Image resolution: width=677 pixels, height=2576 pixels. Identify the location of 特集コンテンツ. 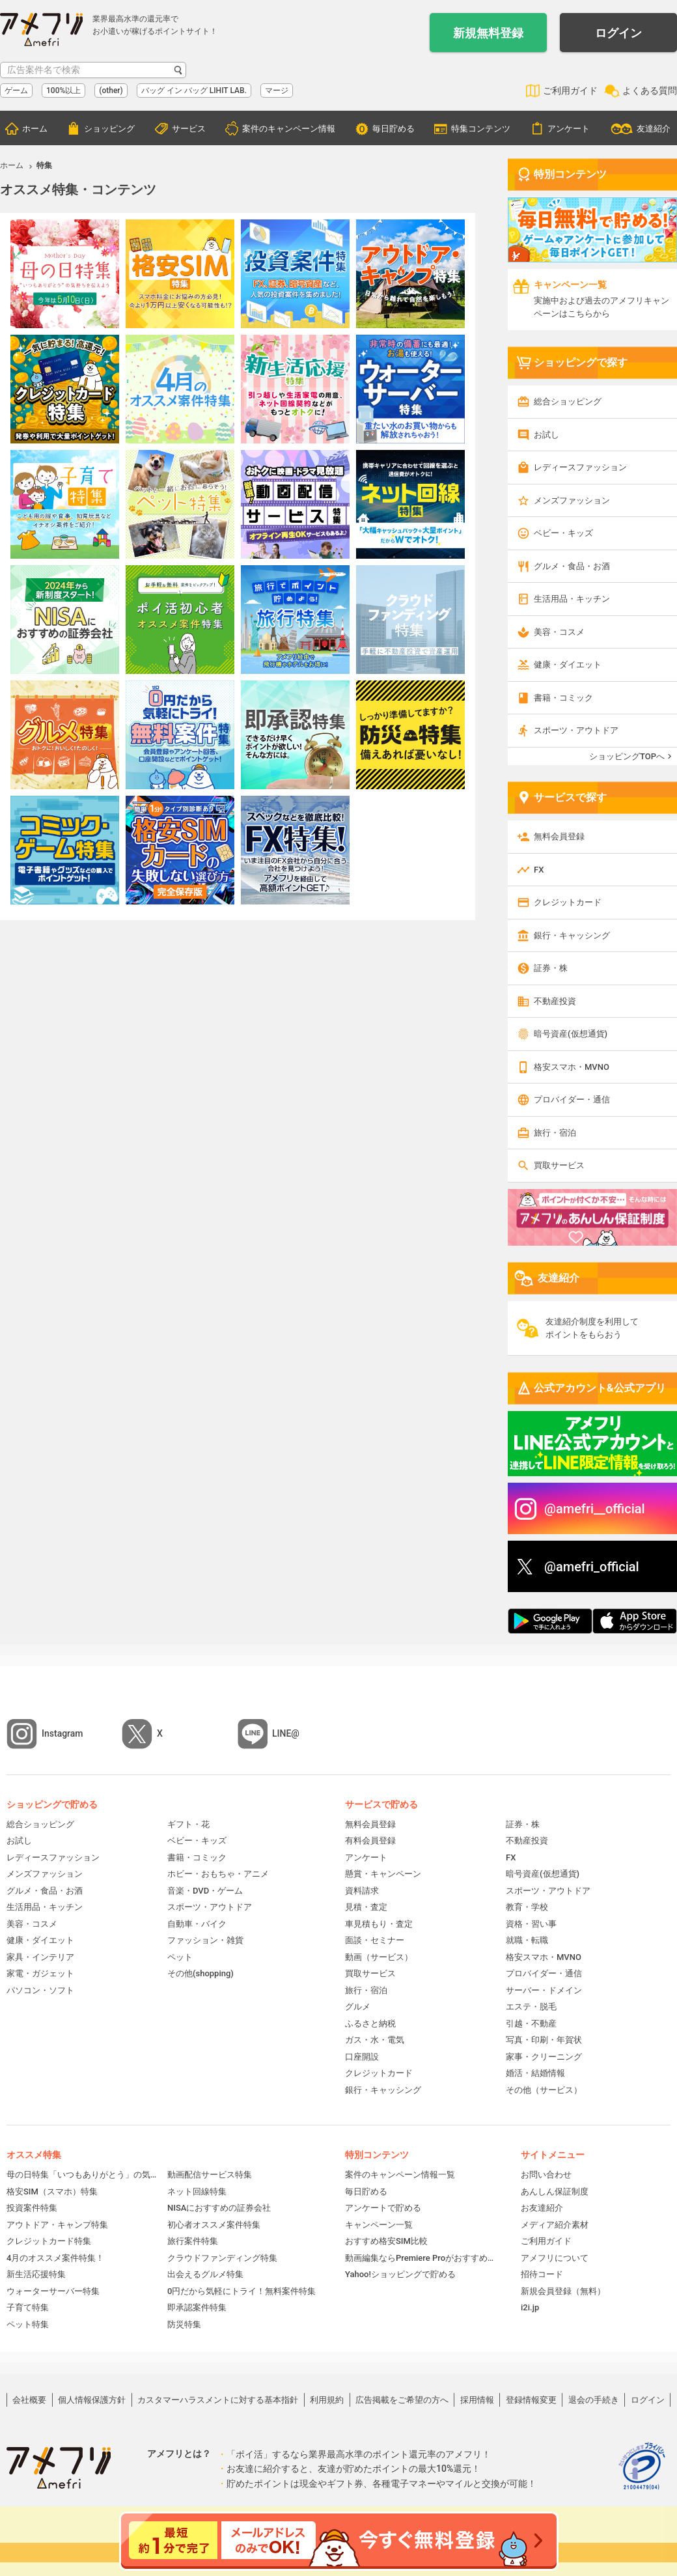
(480, 128).